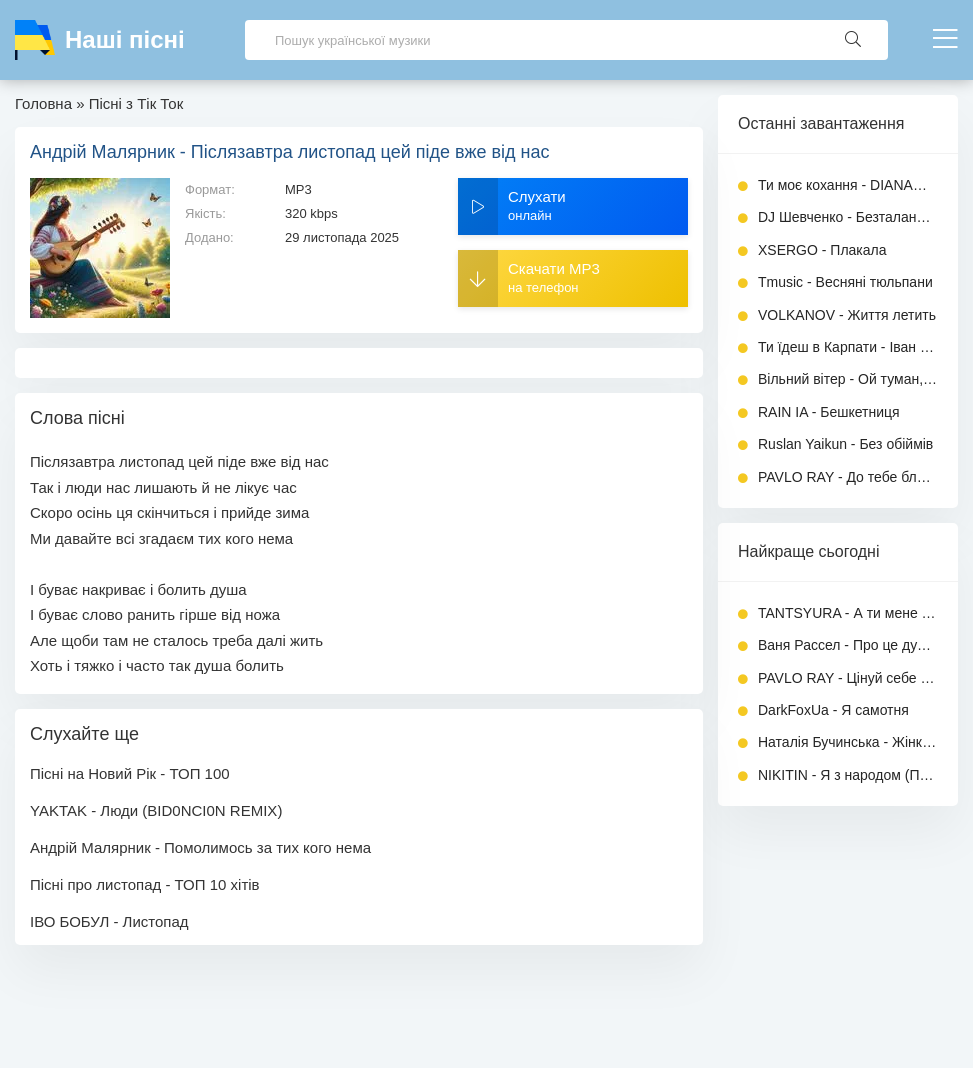  I want to click on PAVLO RAY - До тебе ближче (Повна версія), so click(848, 477).